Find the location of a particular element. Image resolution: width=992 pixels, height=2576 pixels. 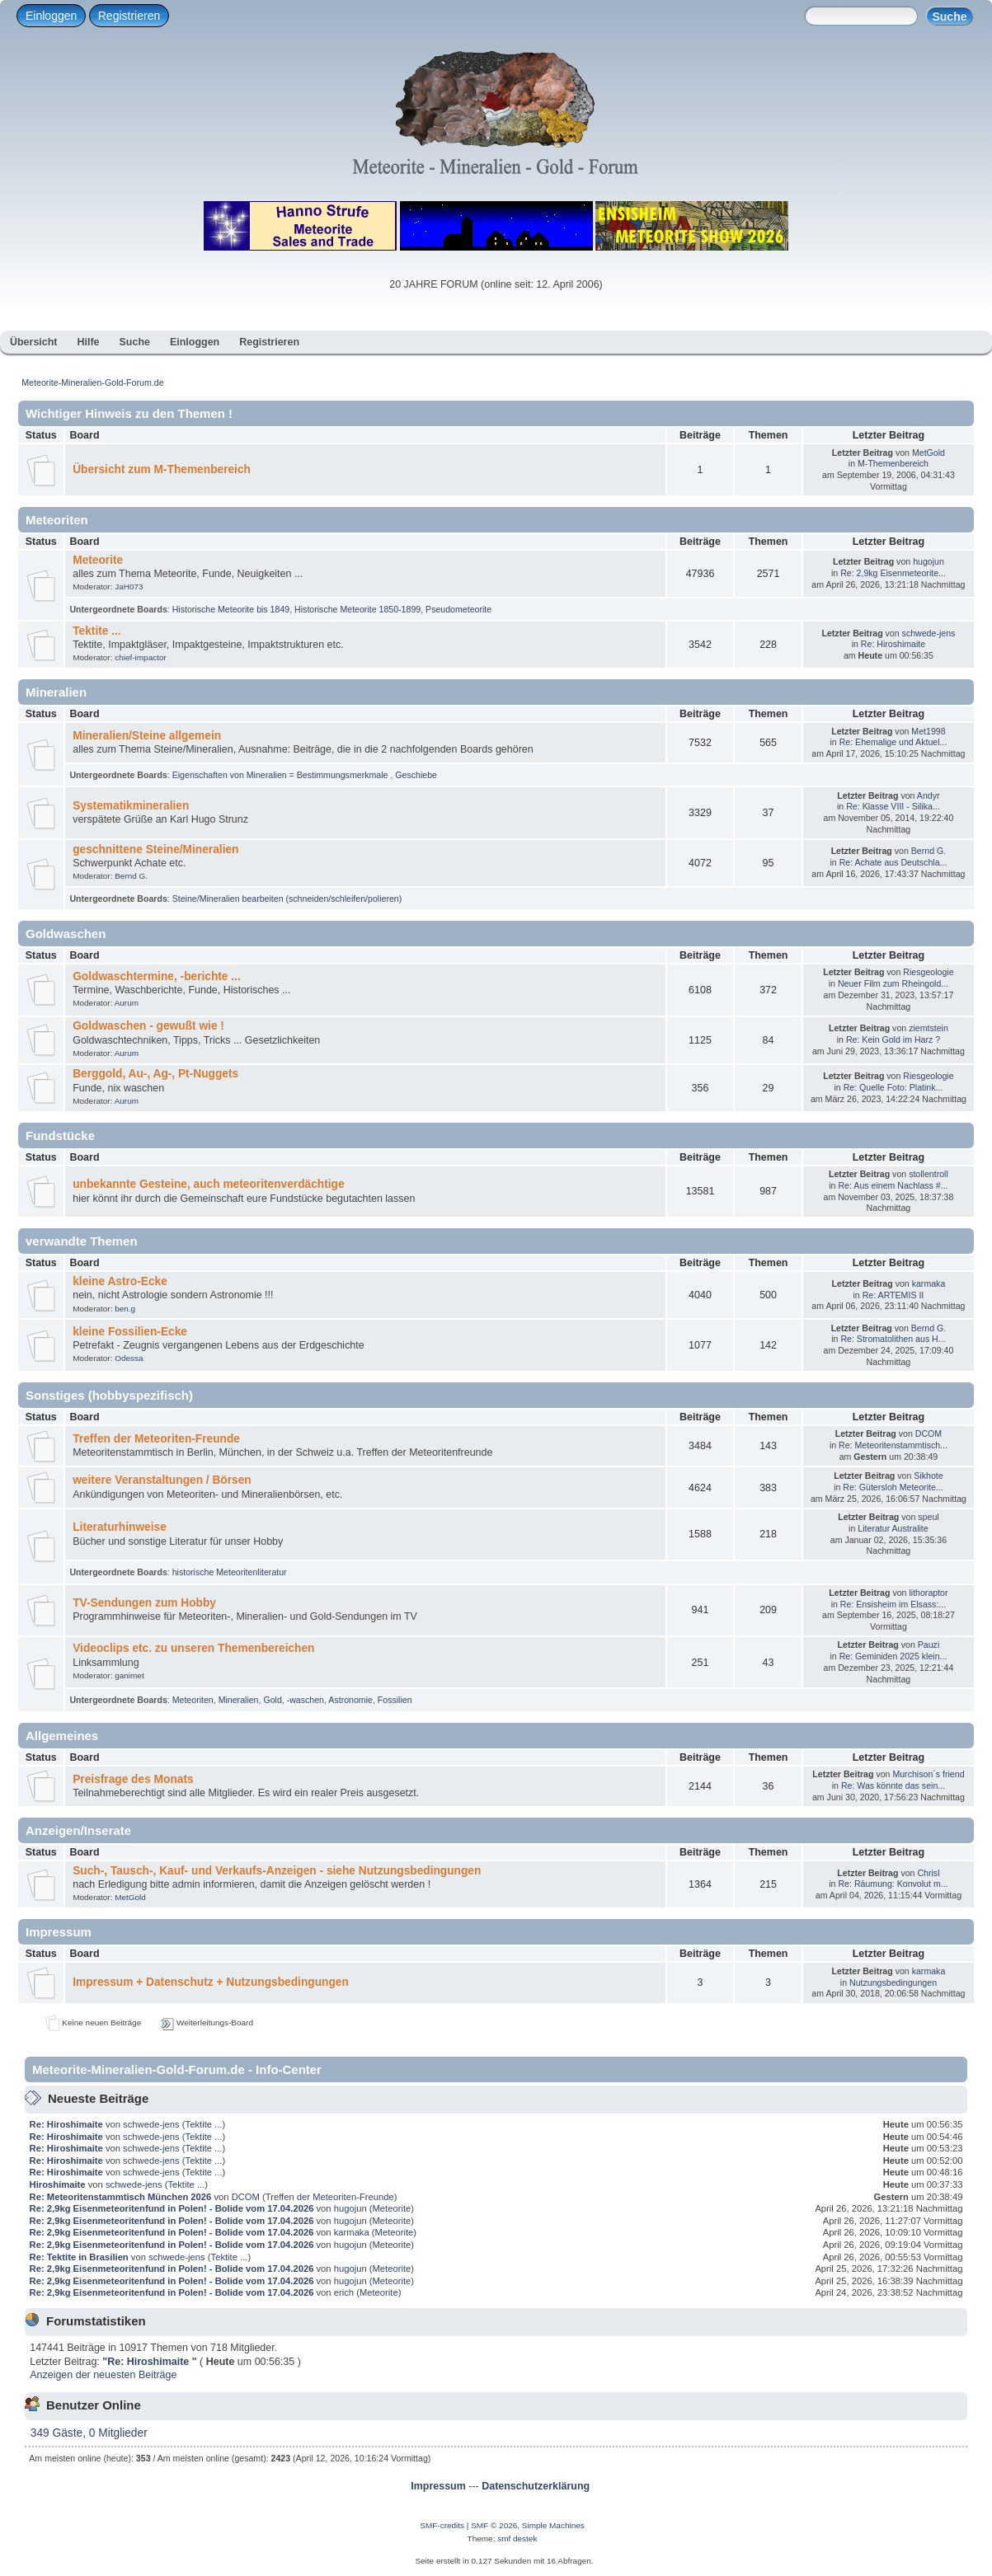

lithoraptor is located at coordinates (928, 1593).